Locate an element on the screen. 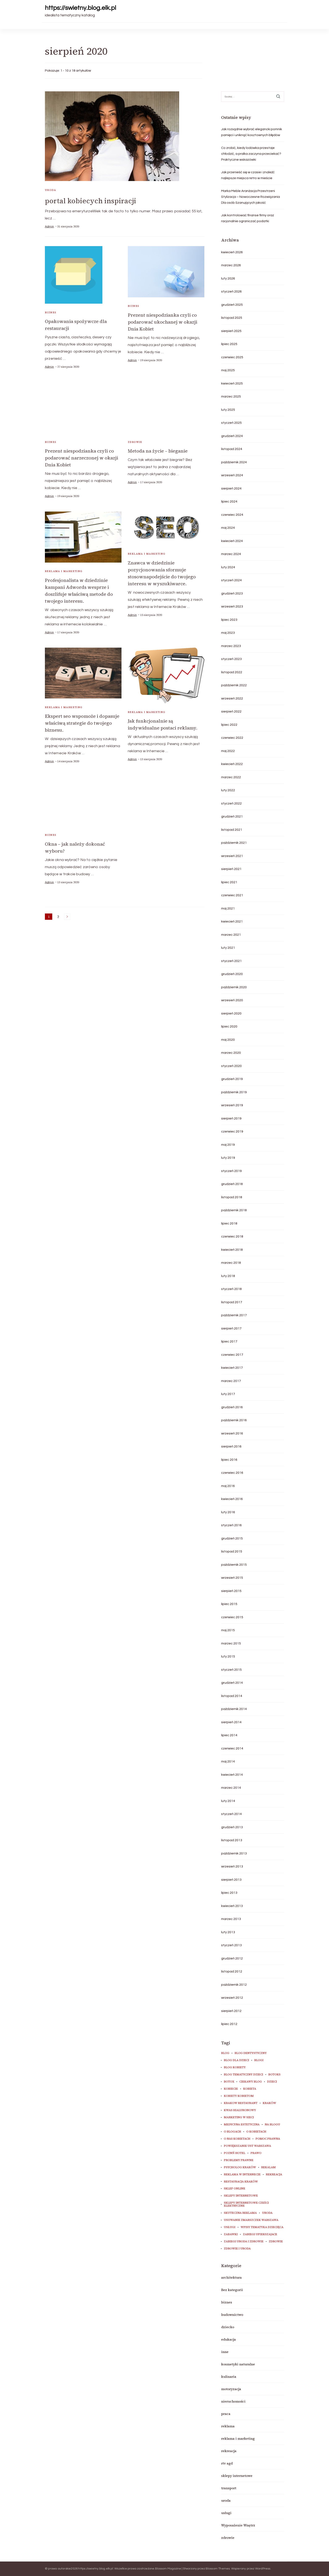 The image size is (329, 2576). reklama is located at coordinates (228, 2426).